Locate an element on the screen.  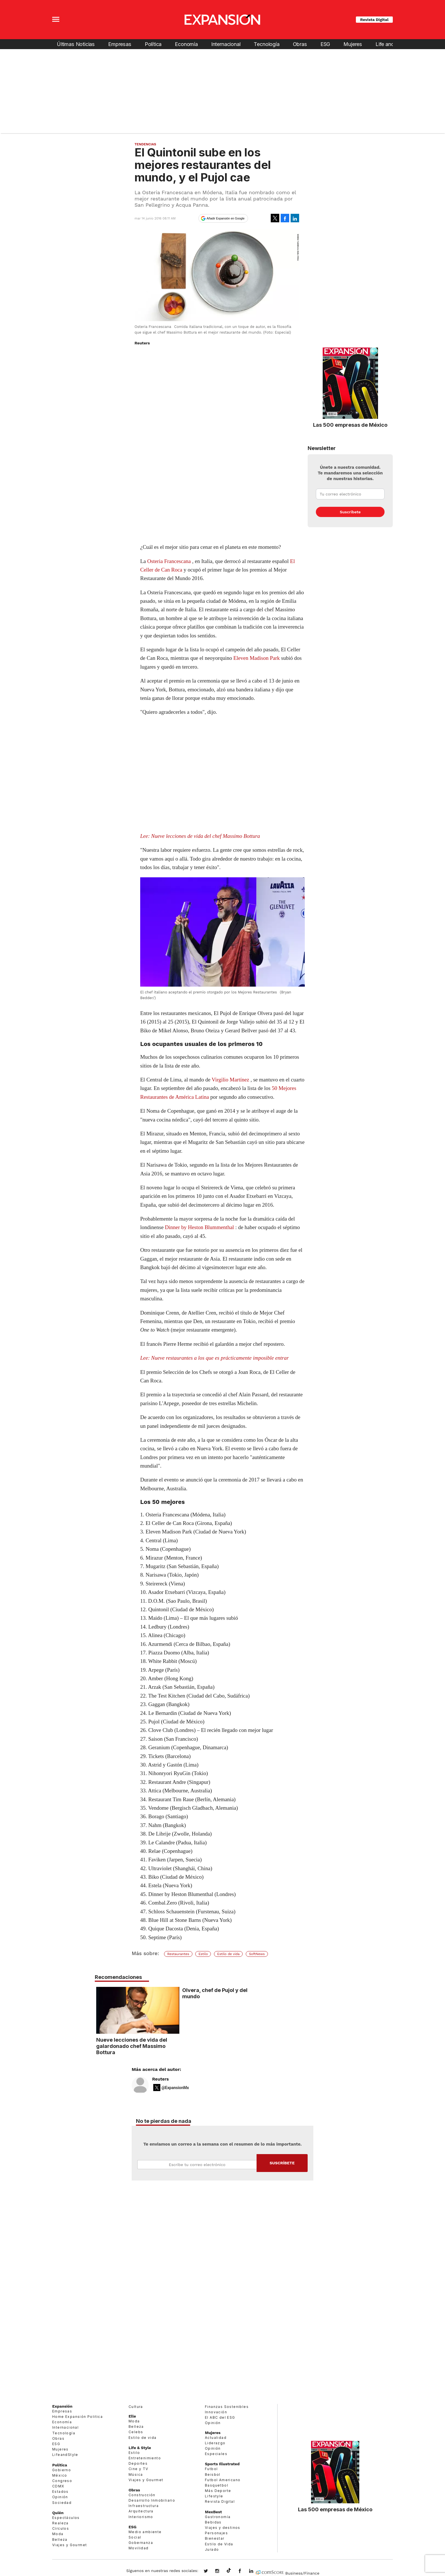
@ExpansionMx is located at coordinates (175, 2087).